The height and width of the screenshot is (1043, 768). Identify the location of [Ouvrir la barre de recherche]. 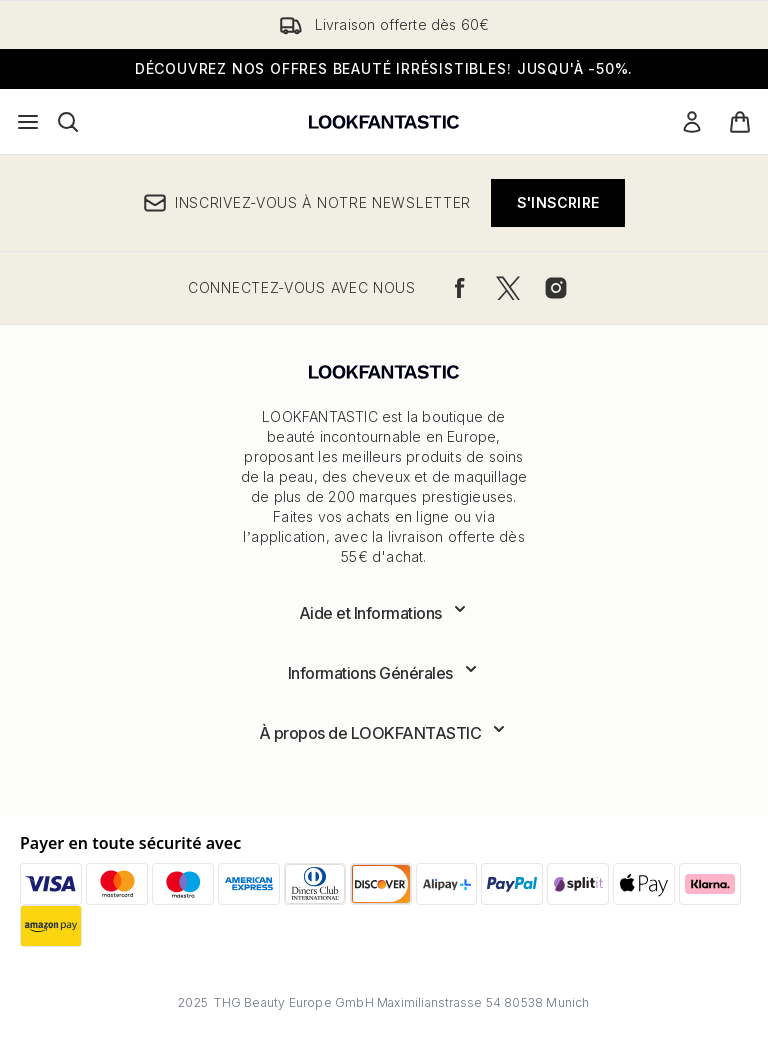
(68, 122).